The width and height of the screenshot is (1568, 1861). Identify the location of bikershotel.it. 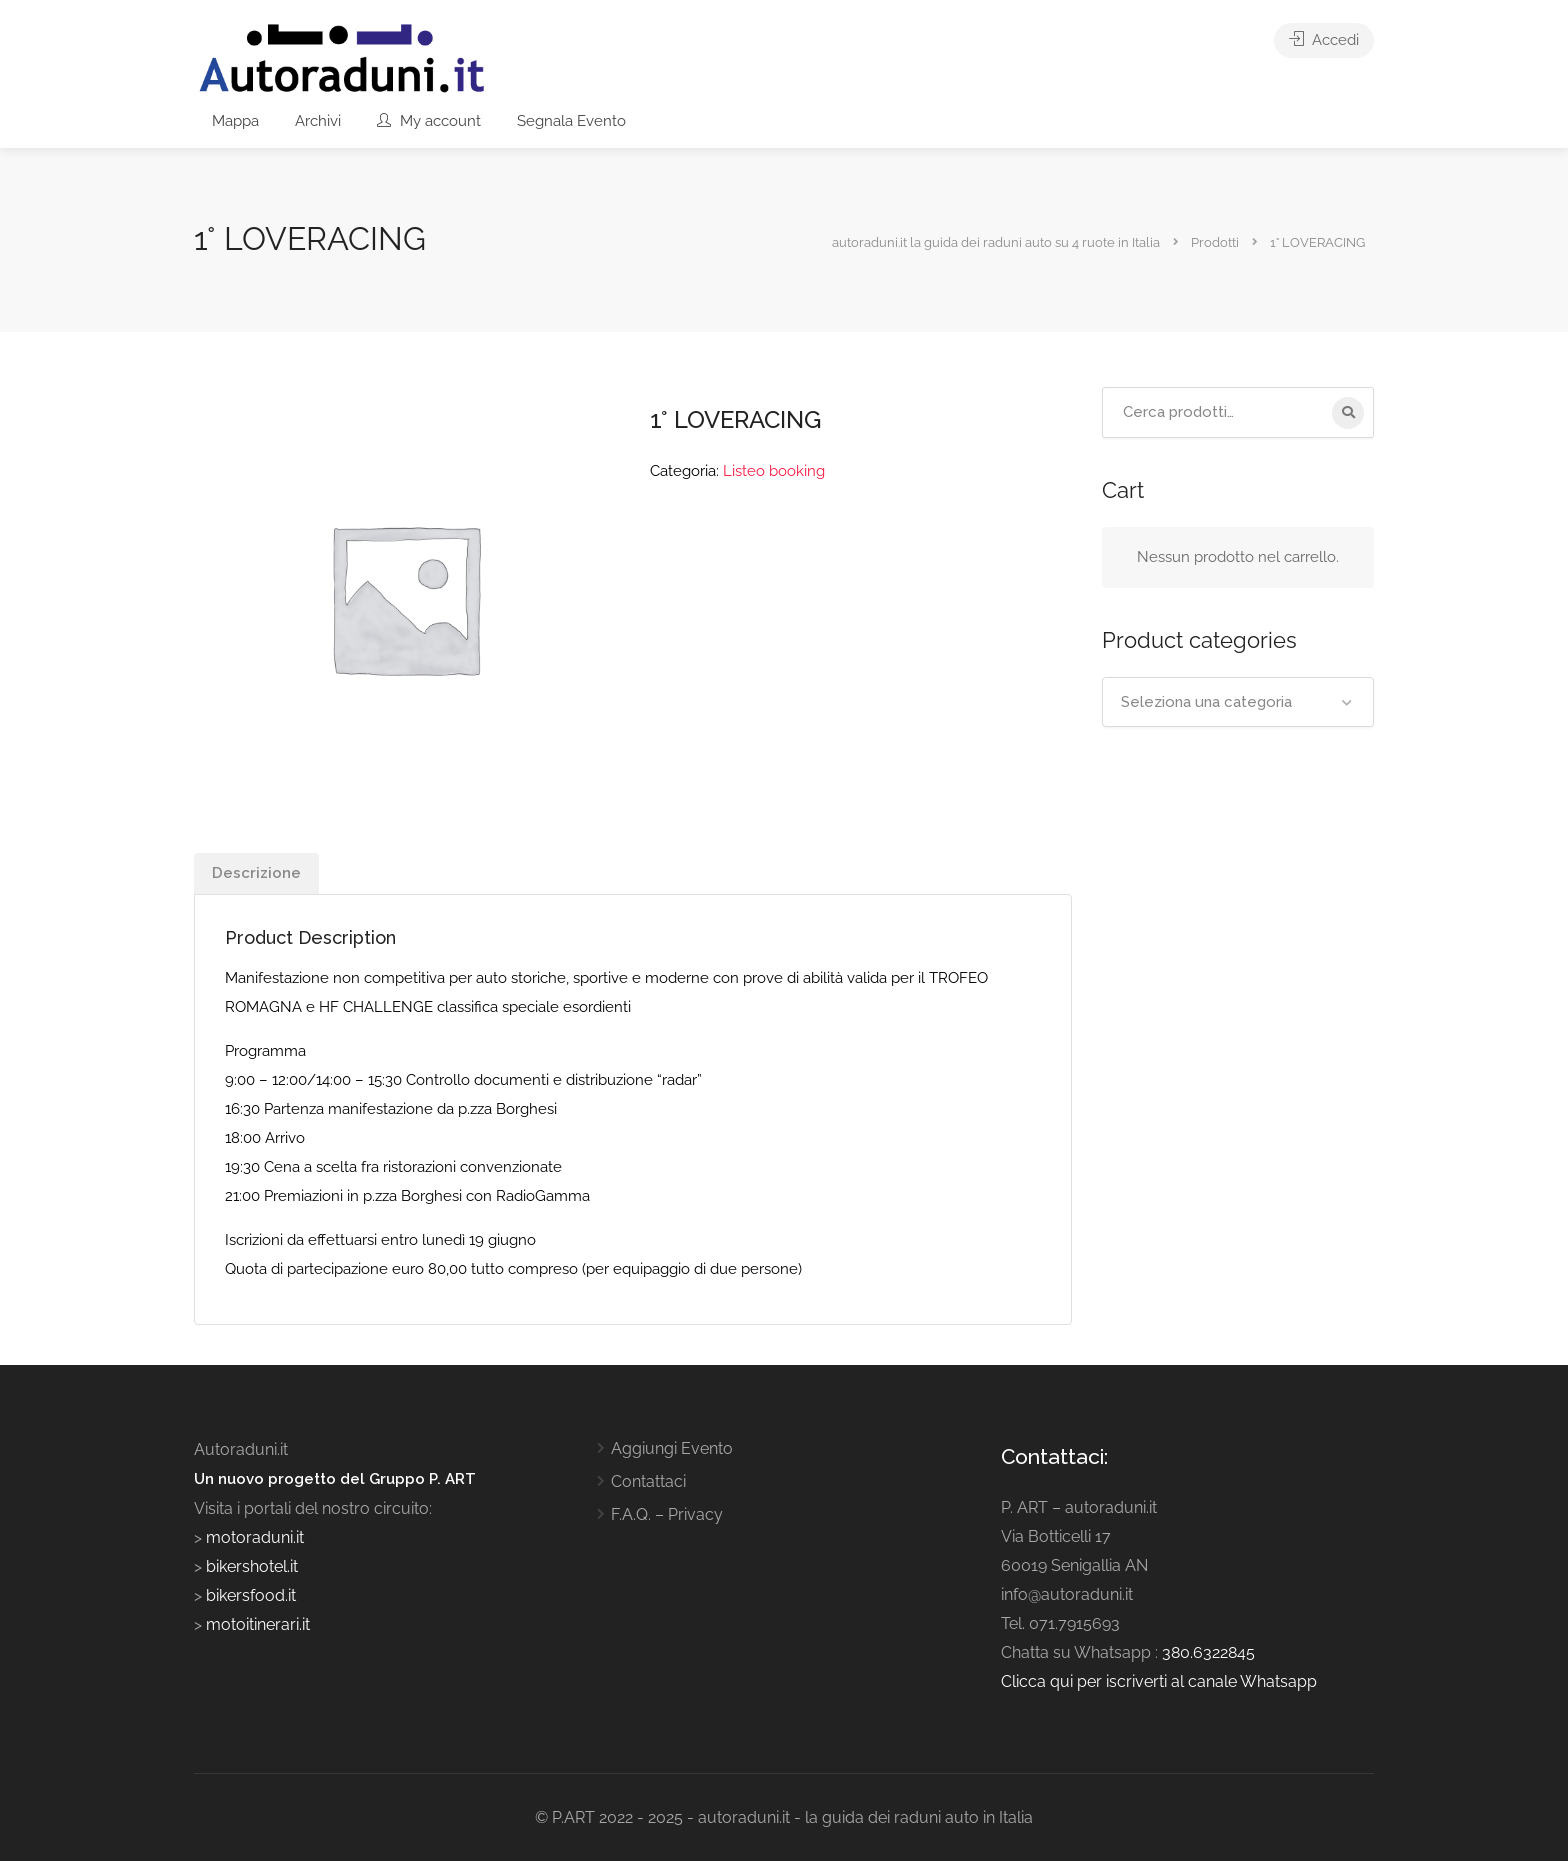
(252, 1566).